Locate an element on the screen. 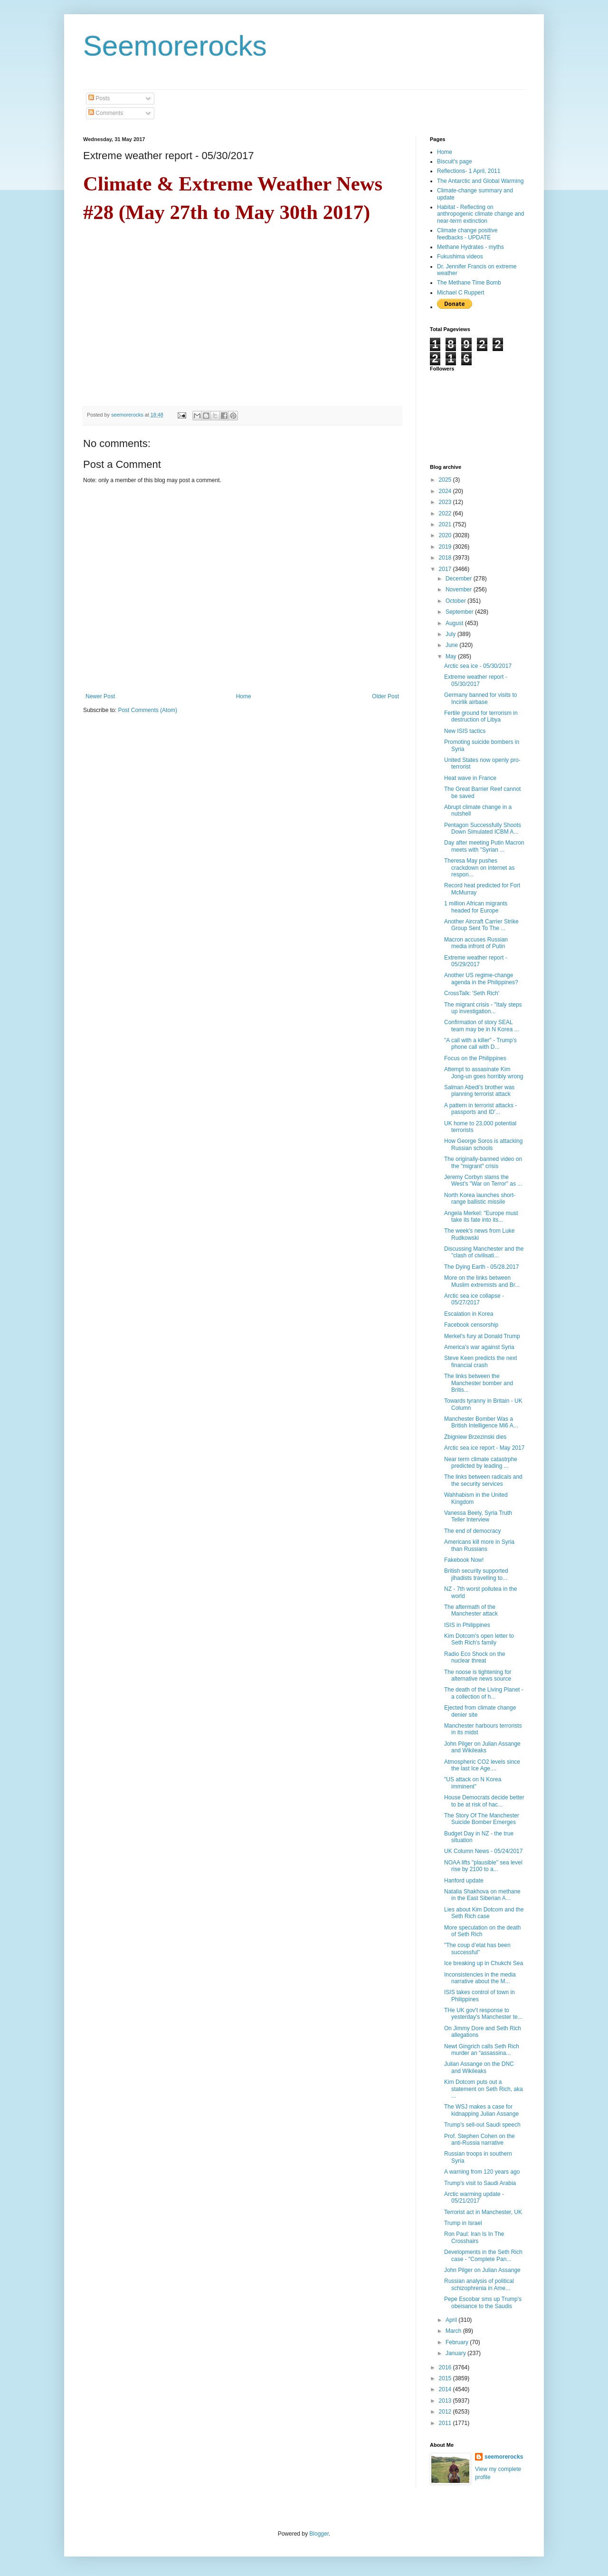 The height and width of the screenshot is (2576, 608). Arctic sea ice report - May 2017 is located at coordinates (484, 1448).